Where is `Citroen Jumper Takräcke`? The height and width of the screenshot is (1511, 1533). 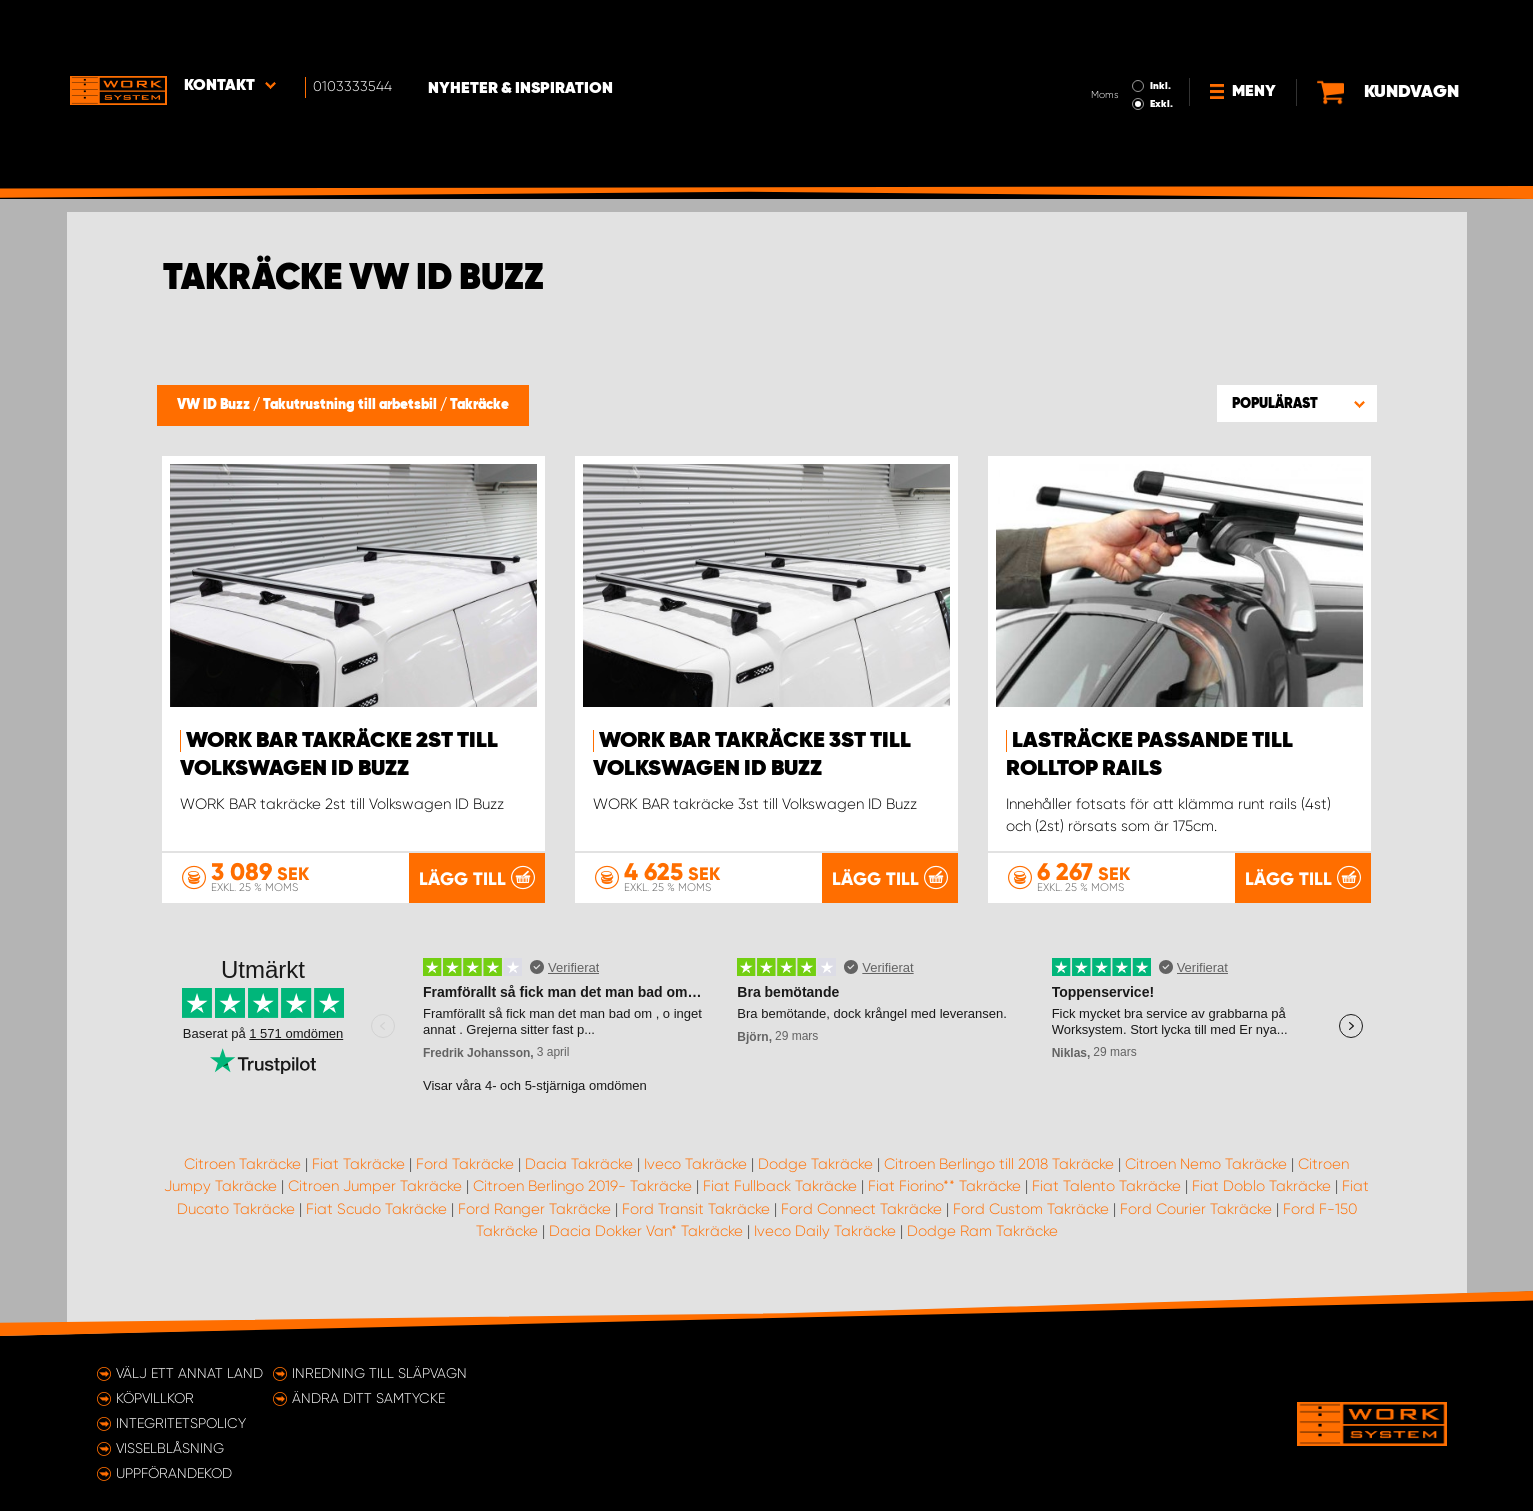
Citroen Jumper Takräcke is located at coordinates (375, 1186).